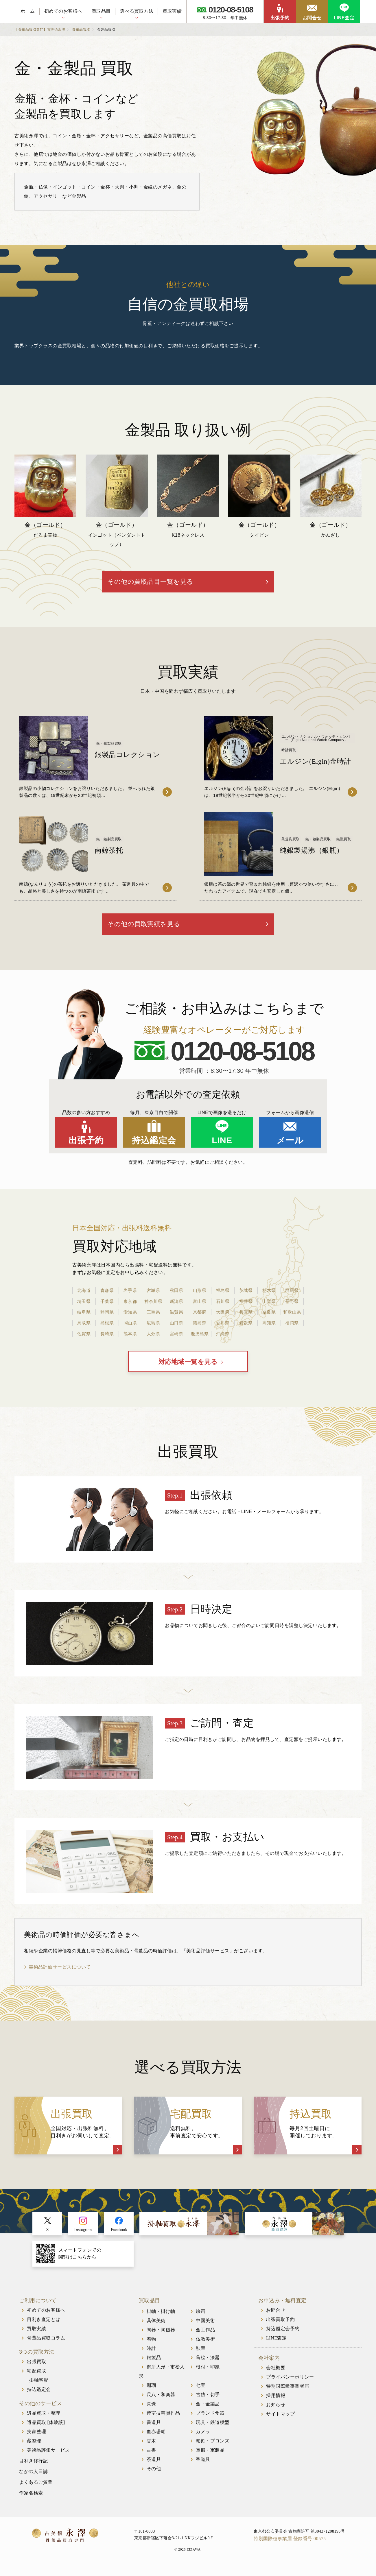 The height and width of the screenshot is (2576, 376). I want to click on 香川県, so click(222, 1328).